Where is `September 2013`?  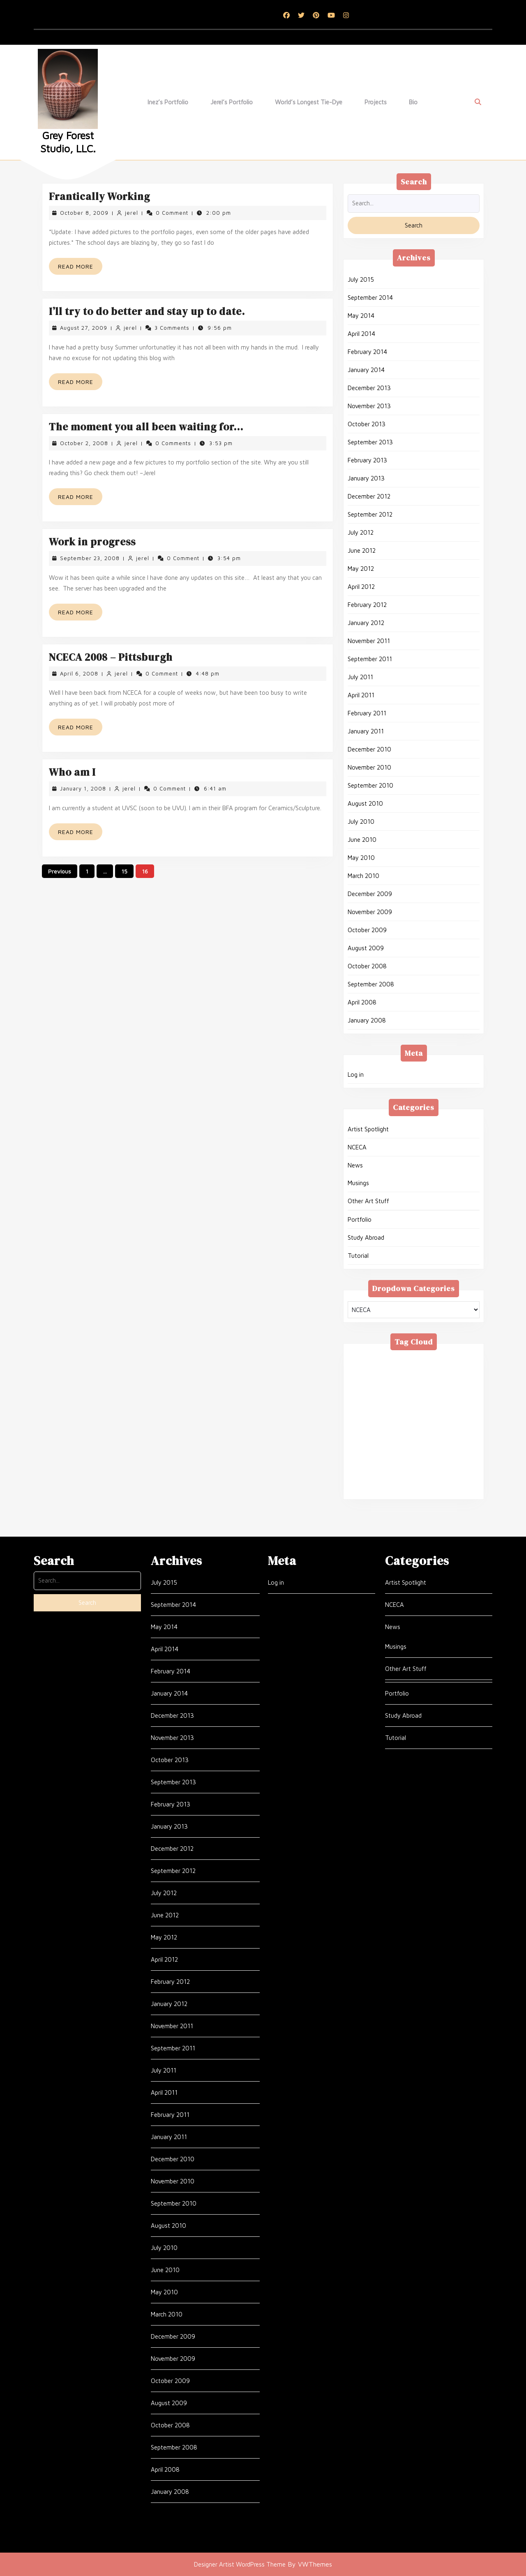 September 2013 is located at coordinates (370, 442).